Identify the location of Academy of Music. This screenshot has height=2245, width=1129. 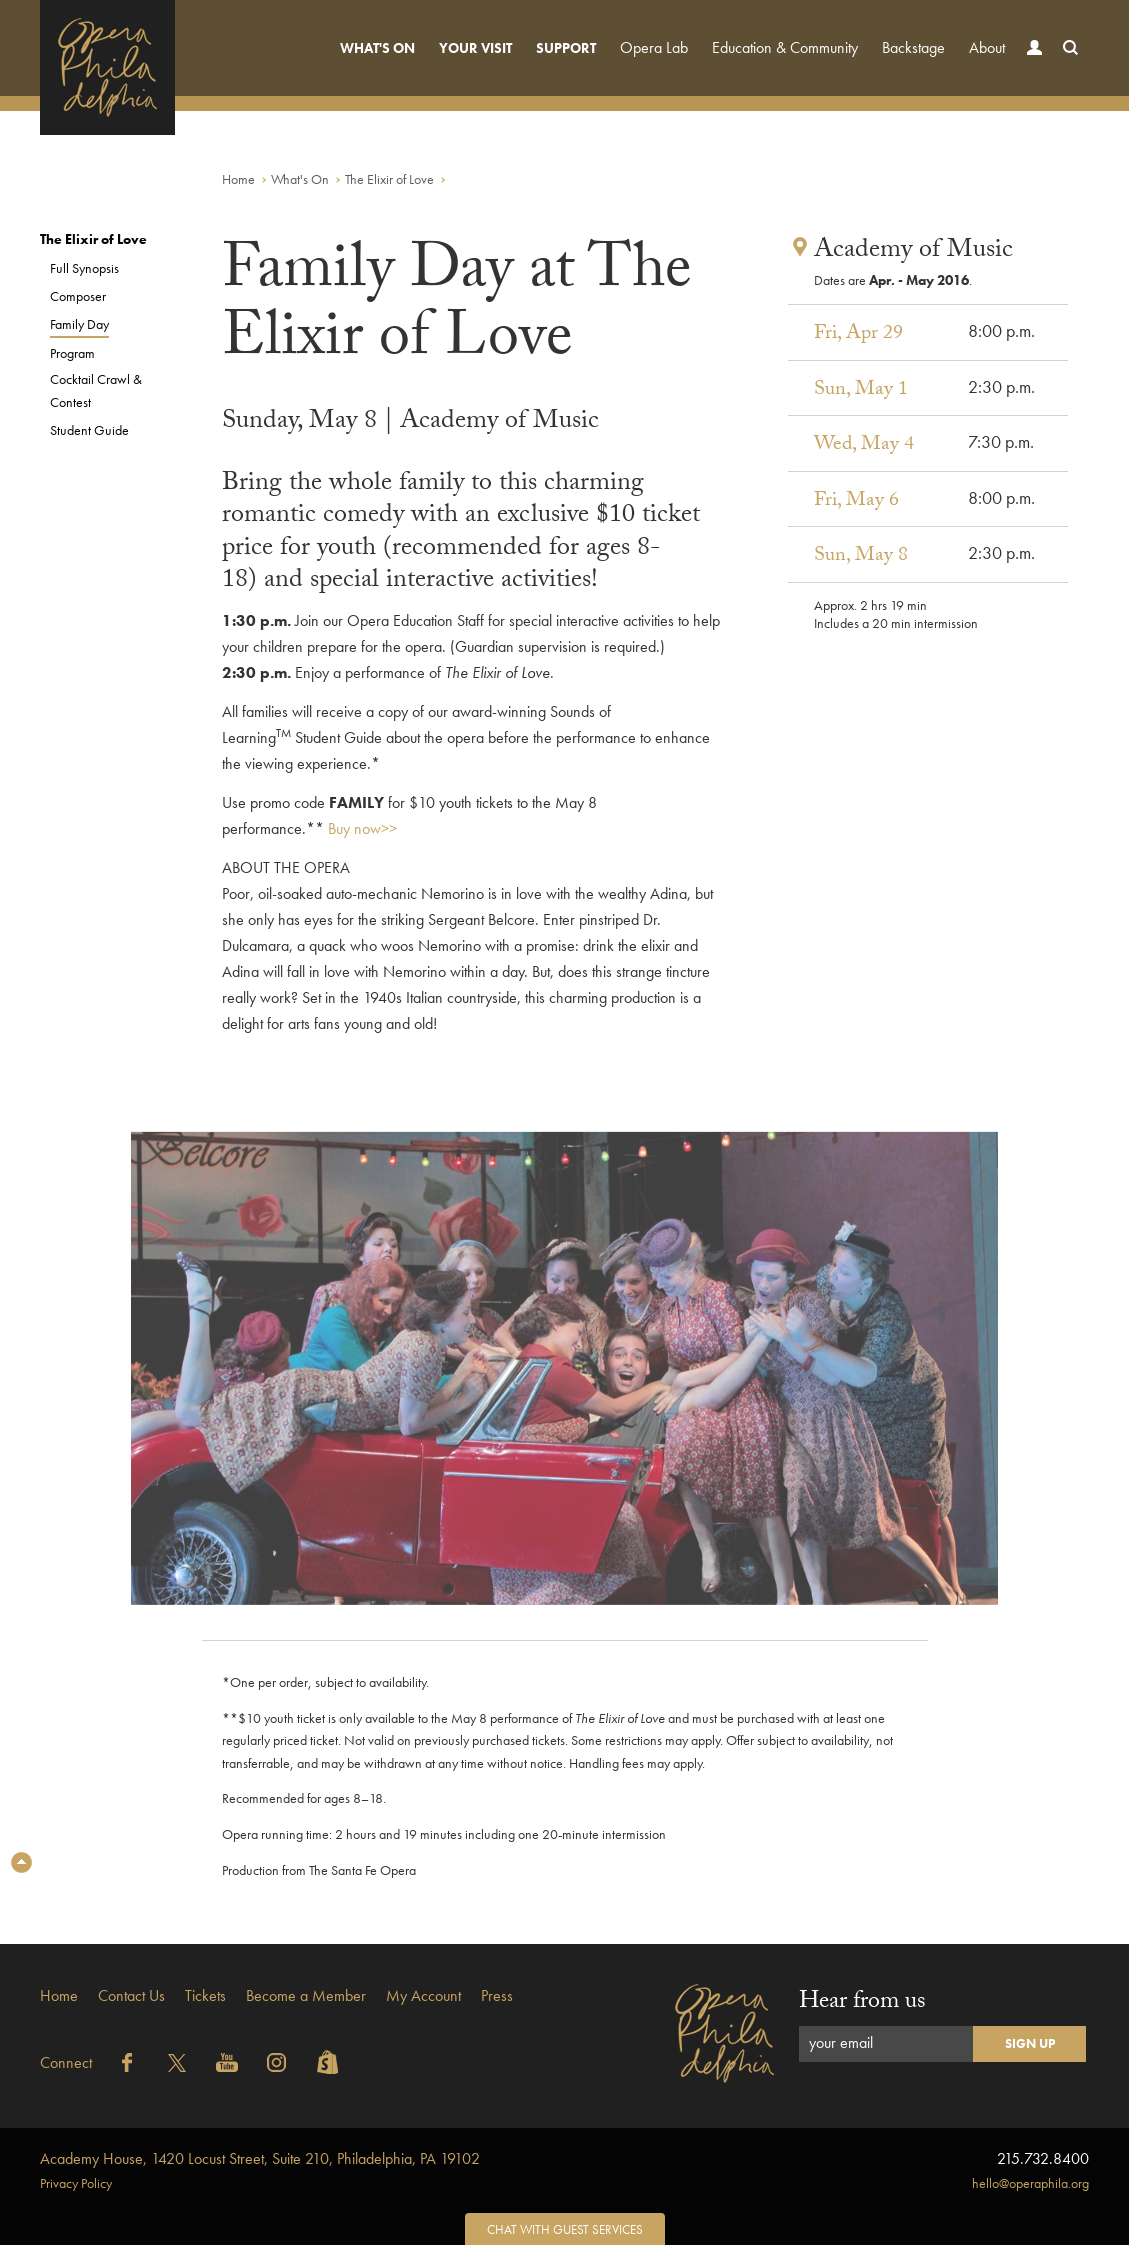
(913, 252).